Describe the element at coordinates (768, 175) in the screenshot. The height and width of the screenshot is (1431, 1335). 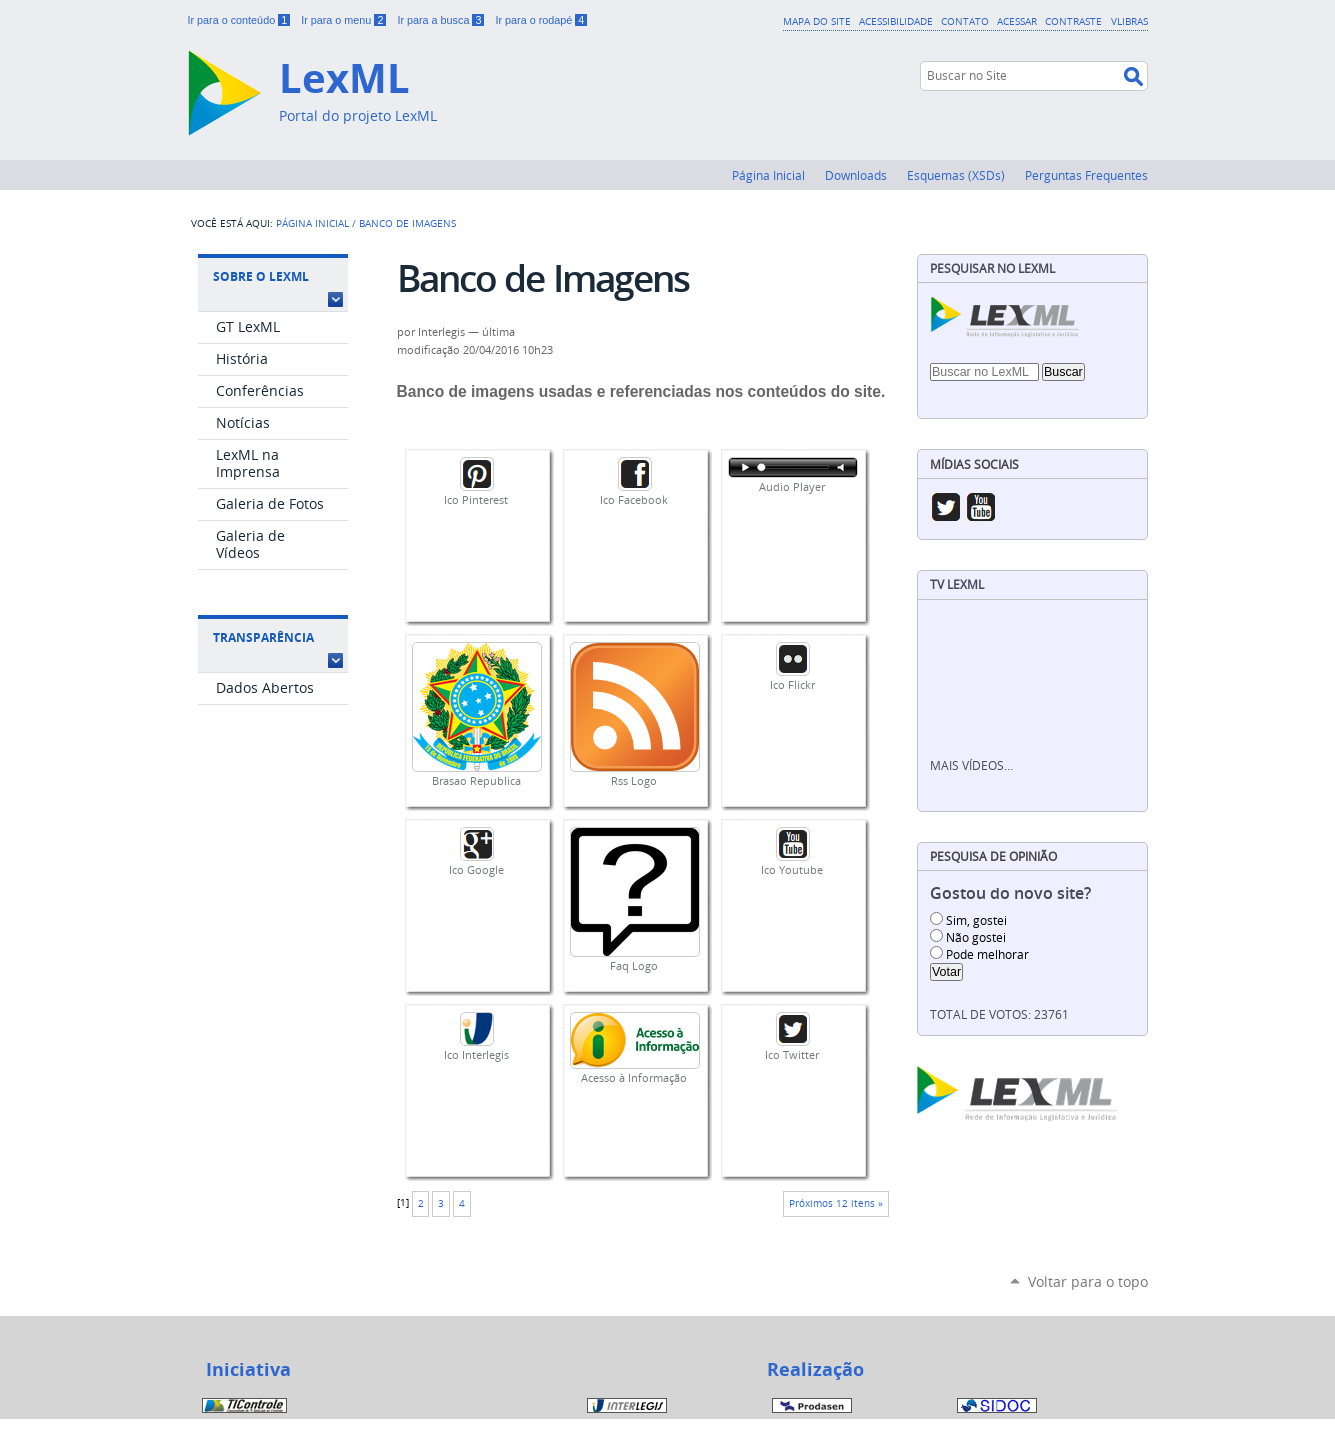
I see `Página Inicial` at that location.